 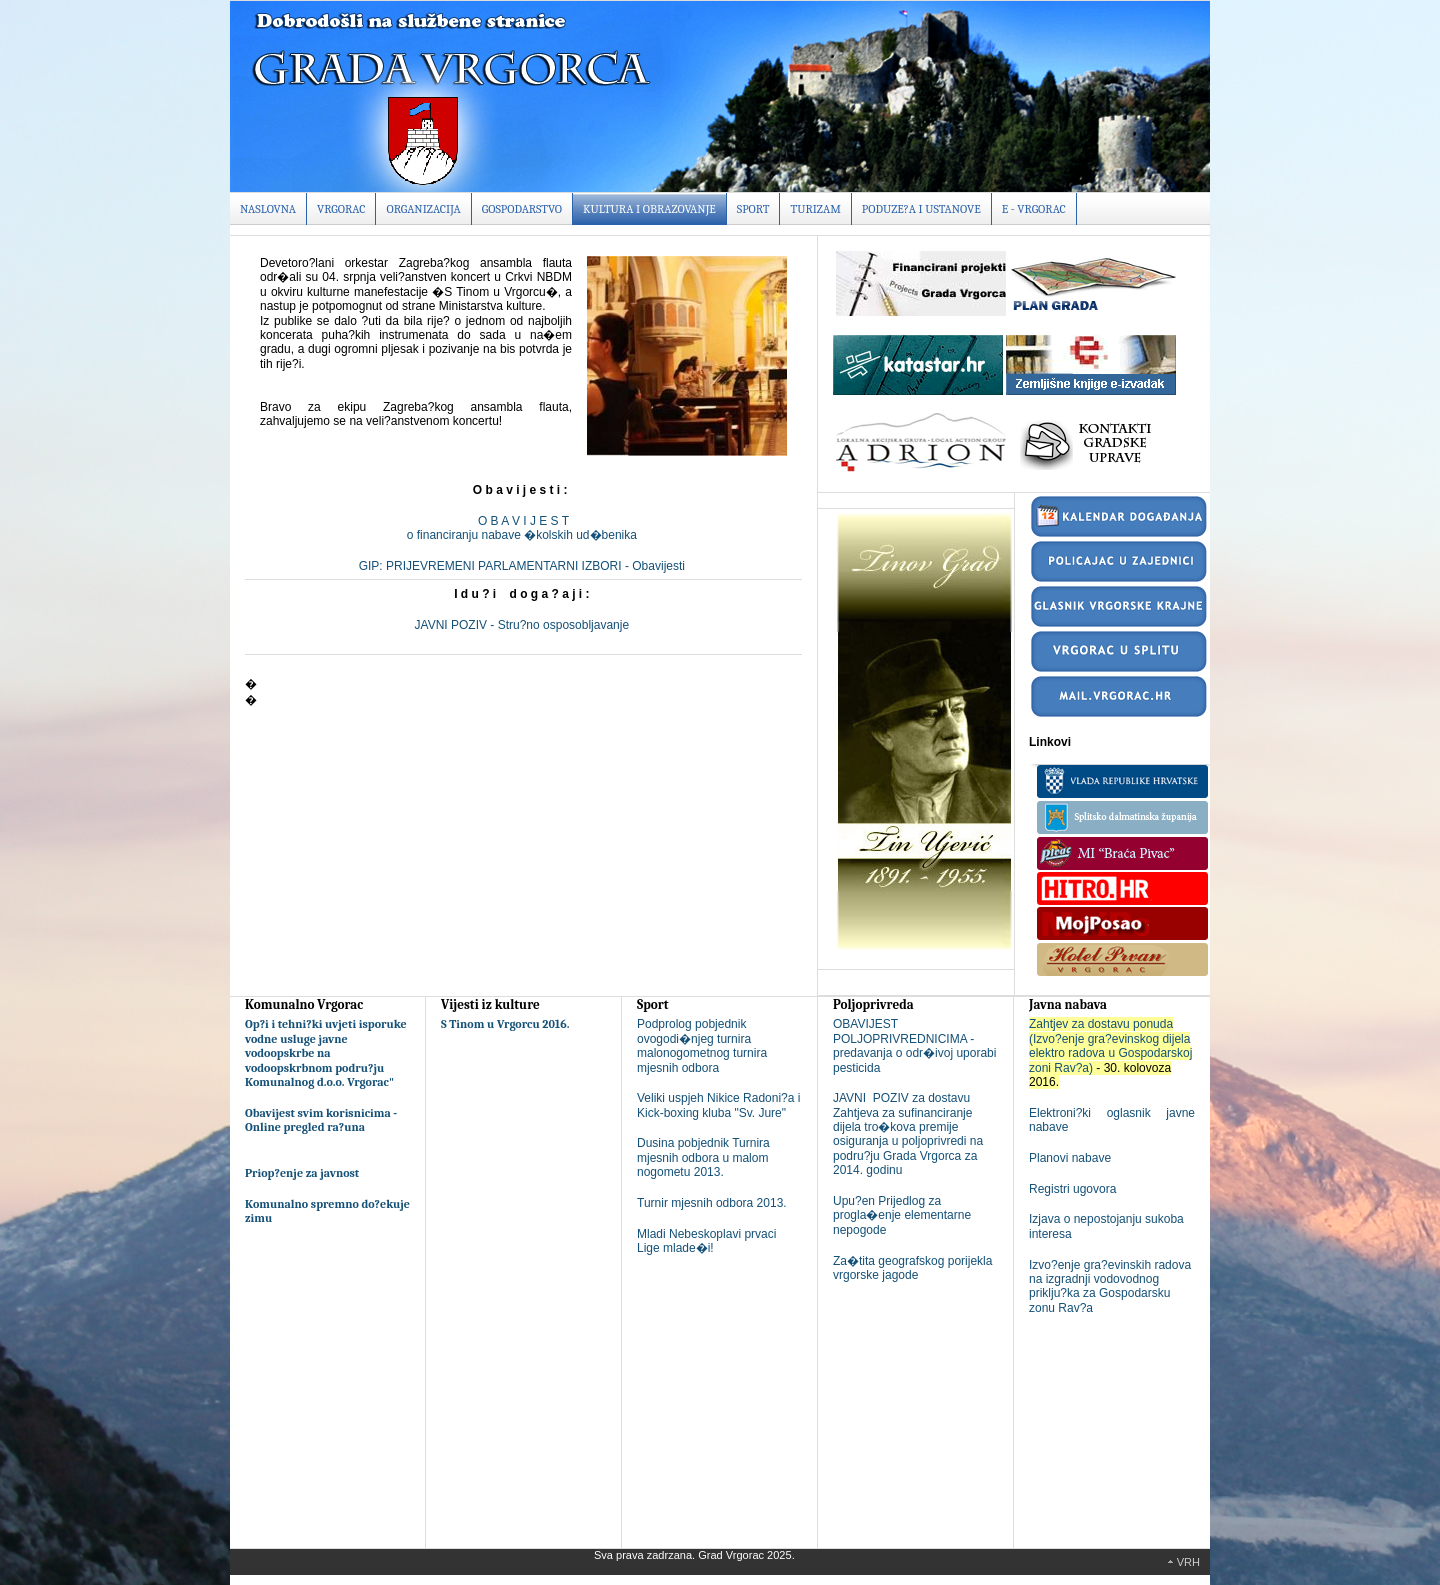 What do you see at coordinates (712, 1203) in the screenshot?
I see `Turnir mjesnih odbora 2013.` at bounding box center [712, 1203].